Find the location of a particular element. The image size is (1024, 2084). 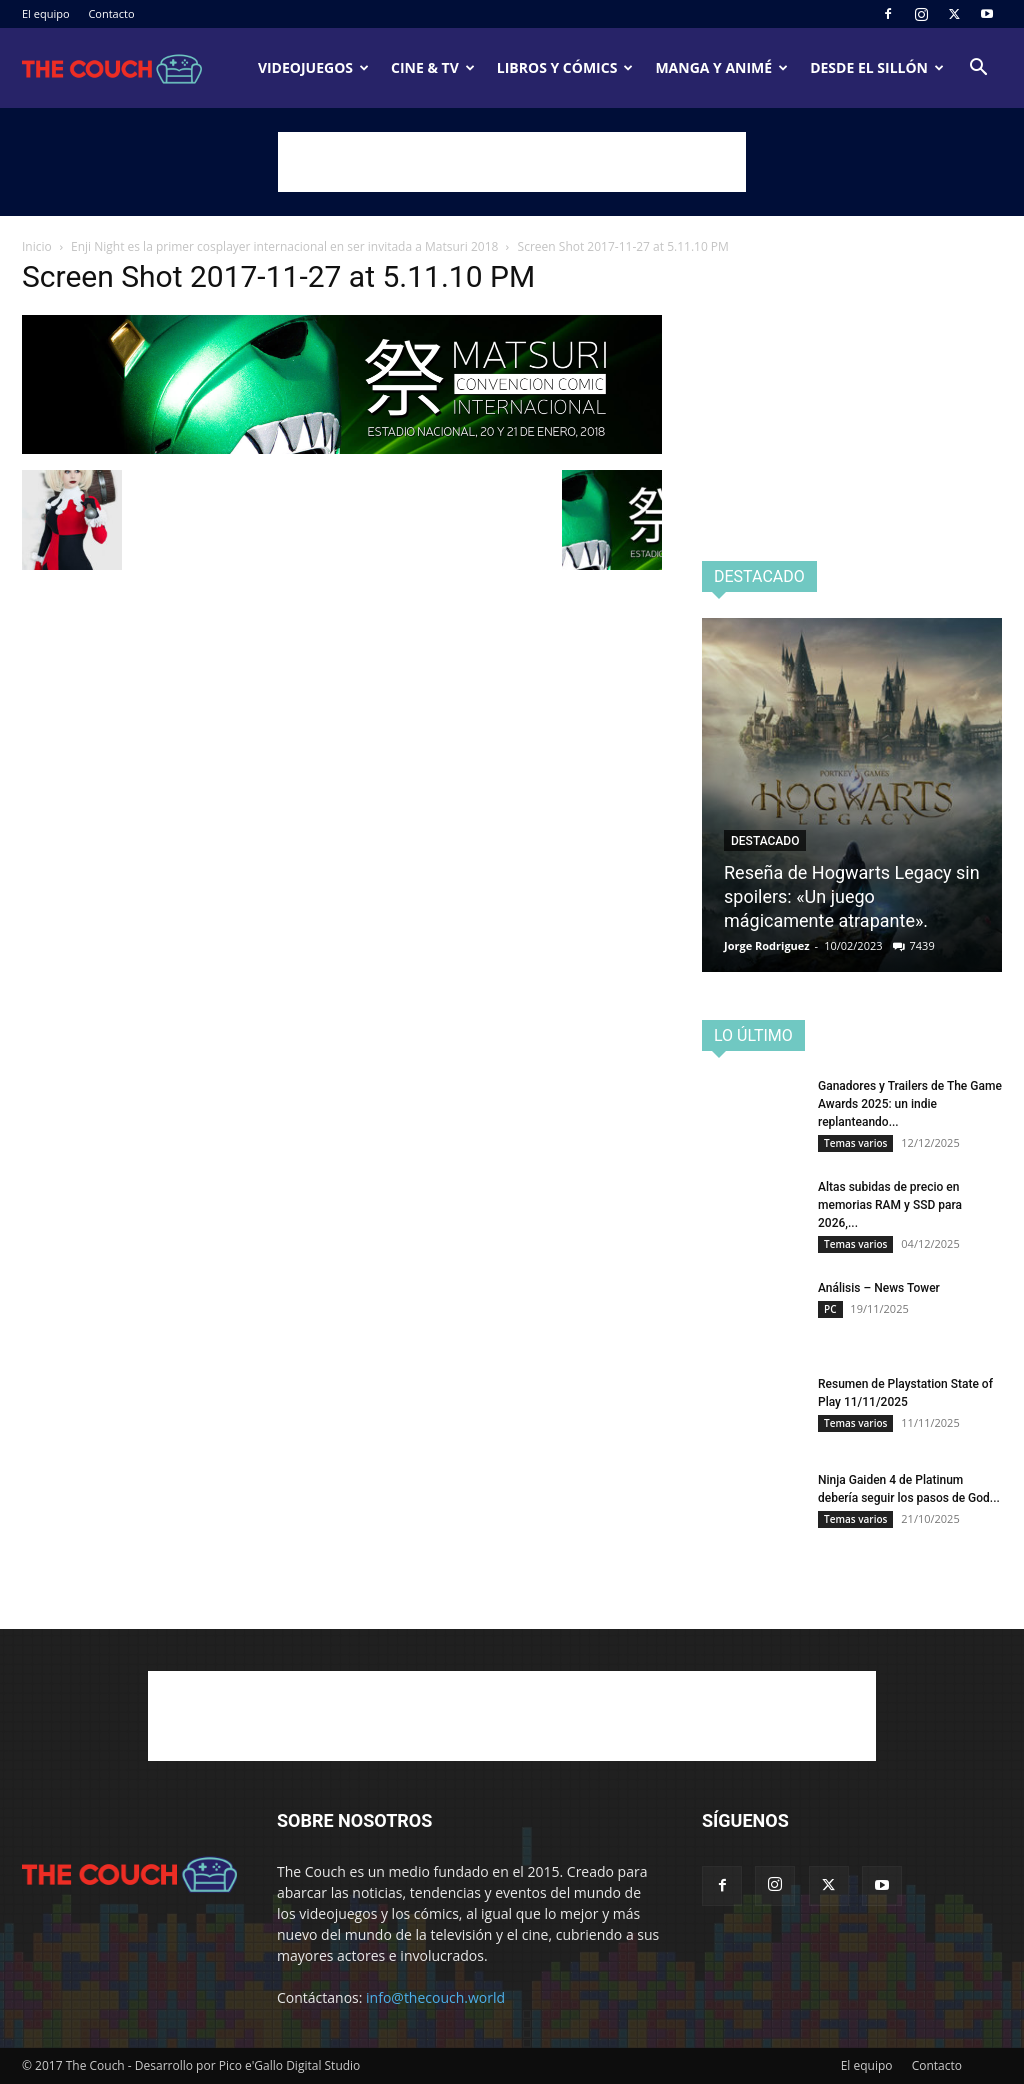

7439 is located at coordinates (922, 945).